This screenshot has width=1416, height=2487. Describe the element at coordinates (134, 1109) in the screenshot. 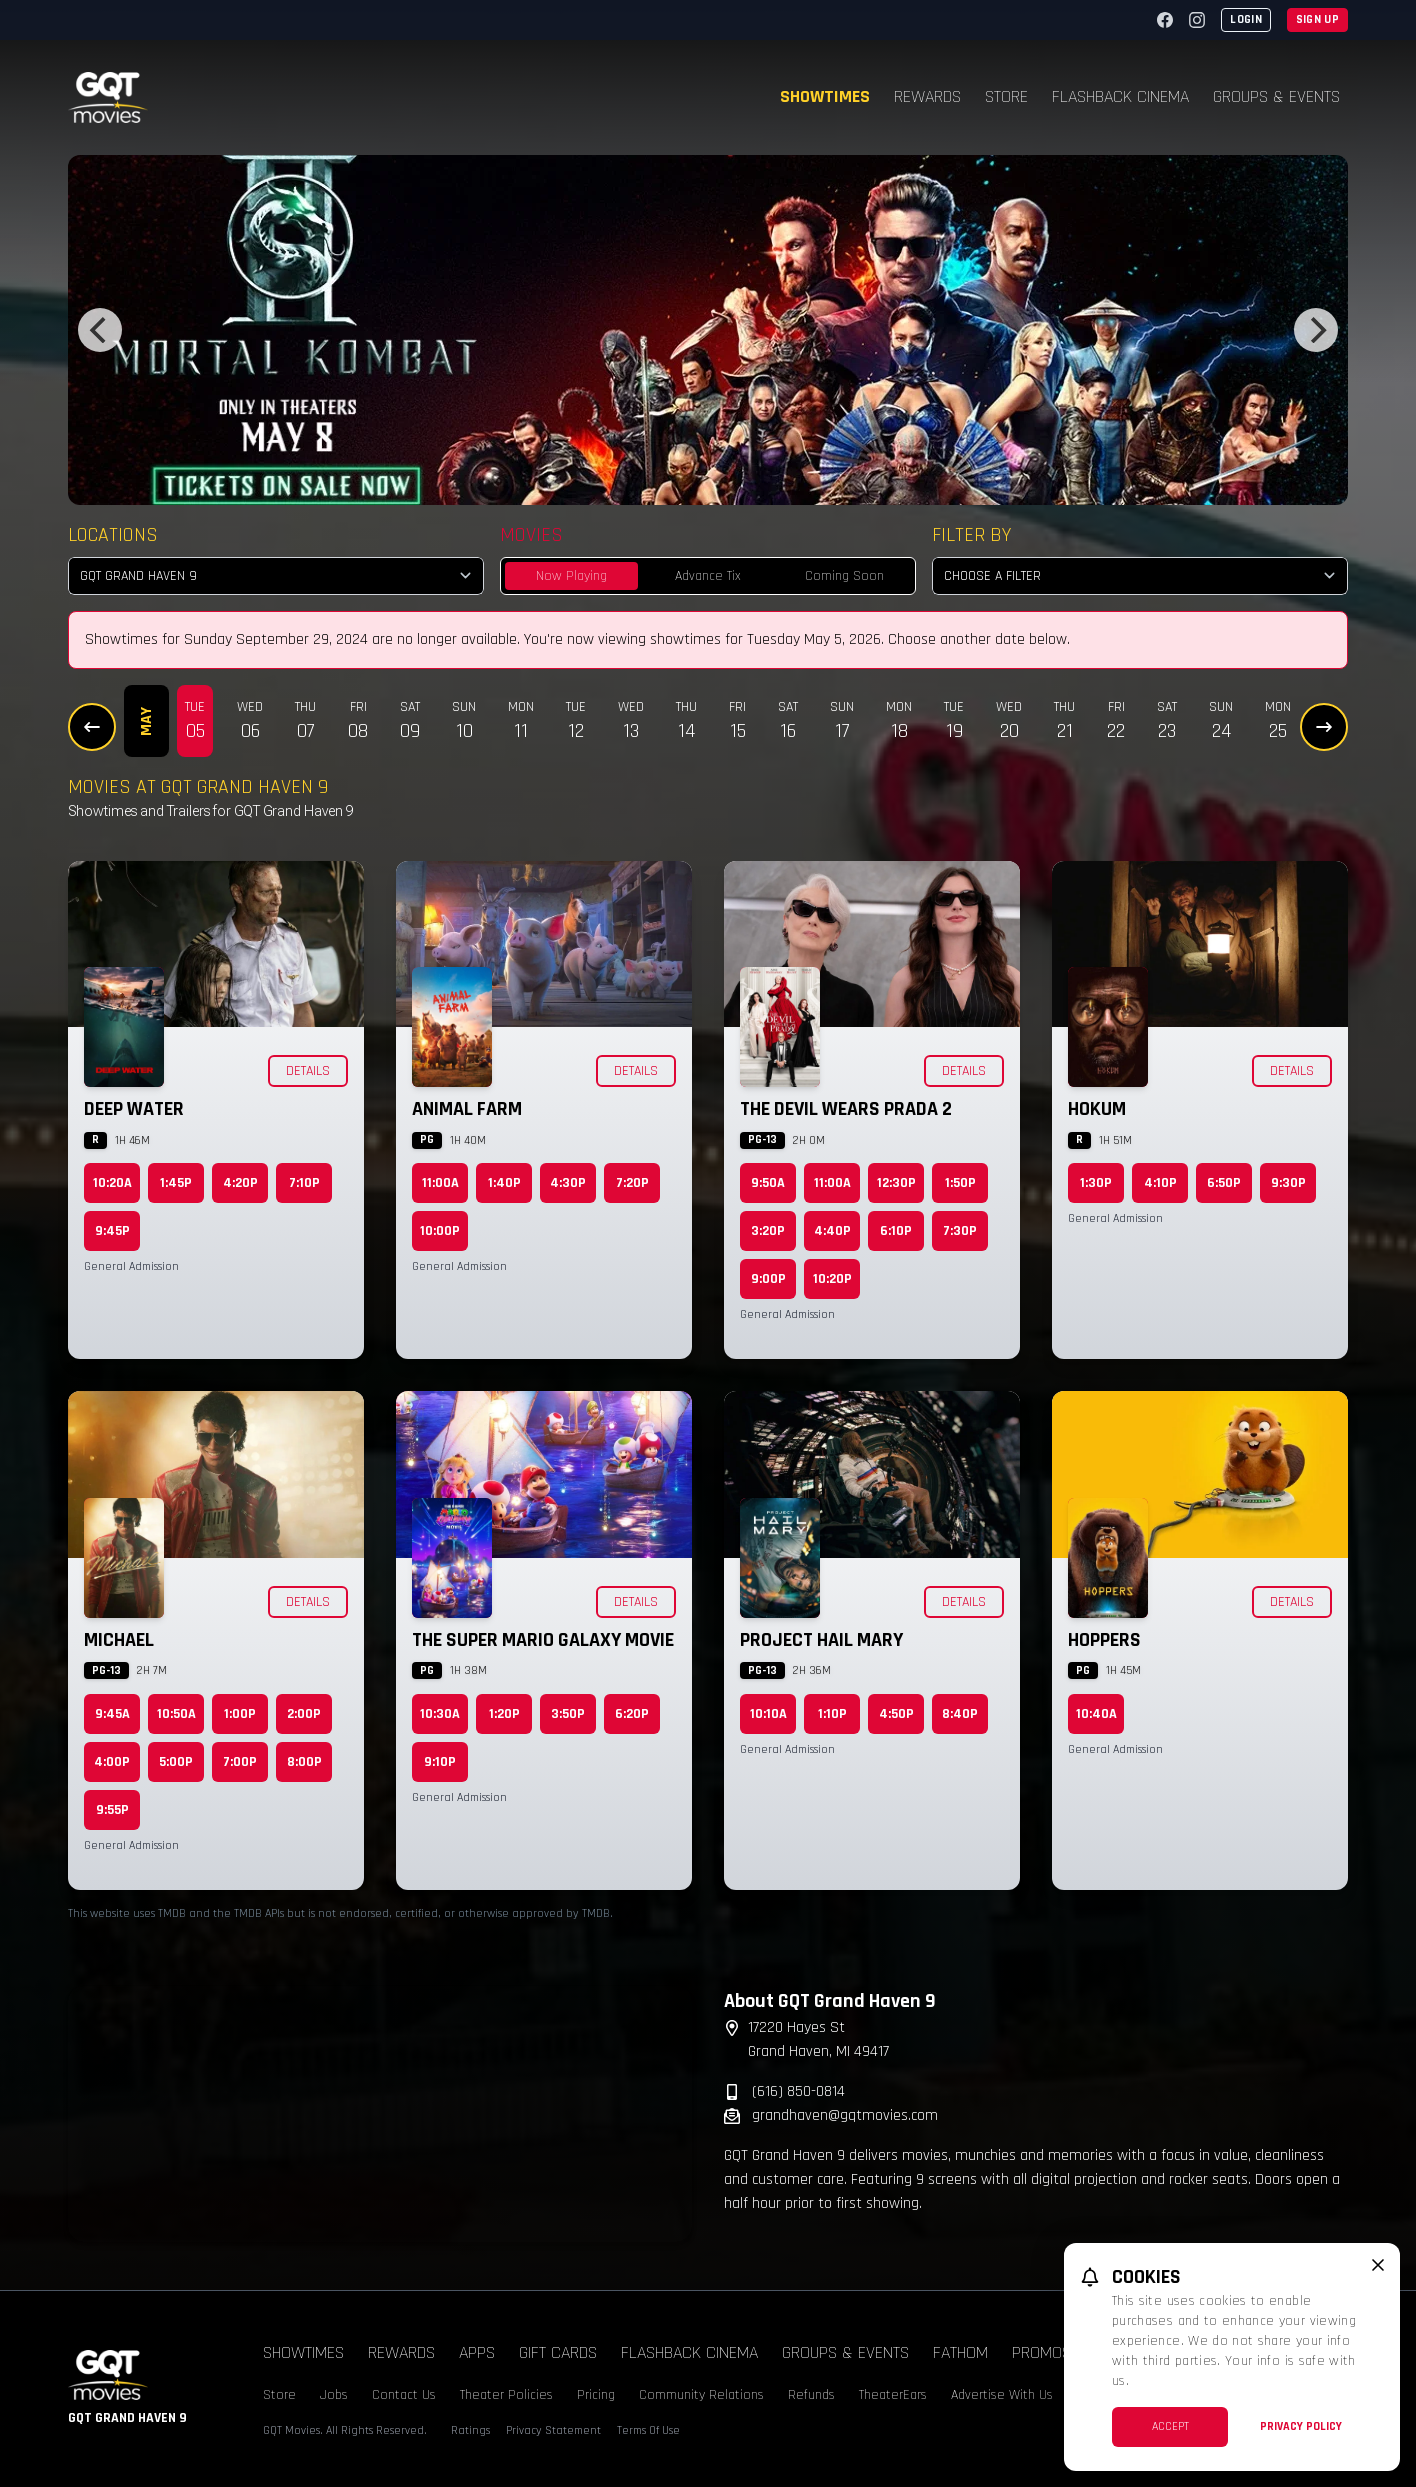

I see `Deep Water` at that location.